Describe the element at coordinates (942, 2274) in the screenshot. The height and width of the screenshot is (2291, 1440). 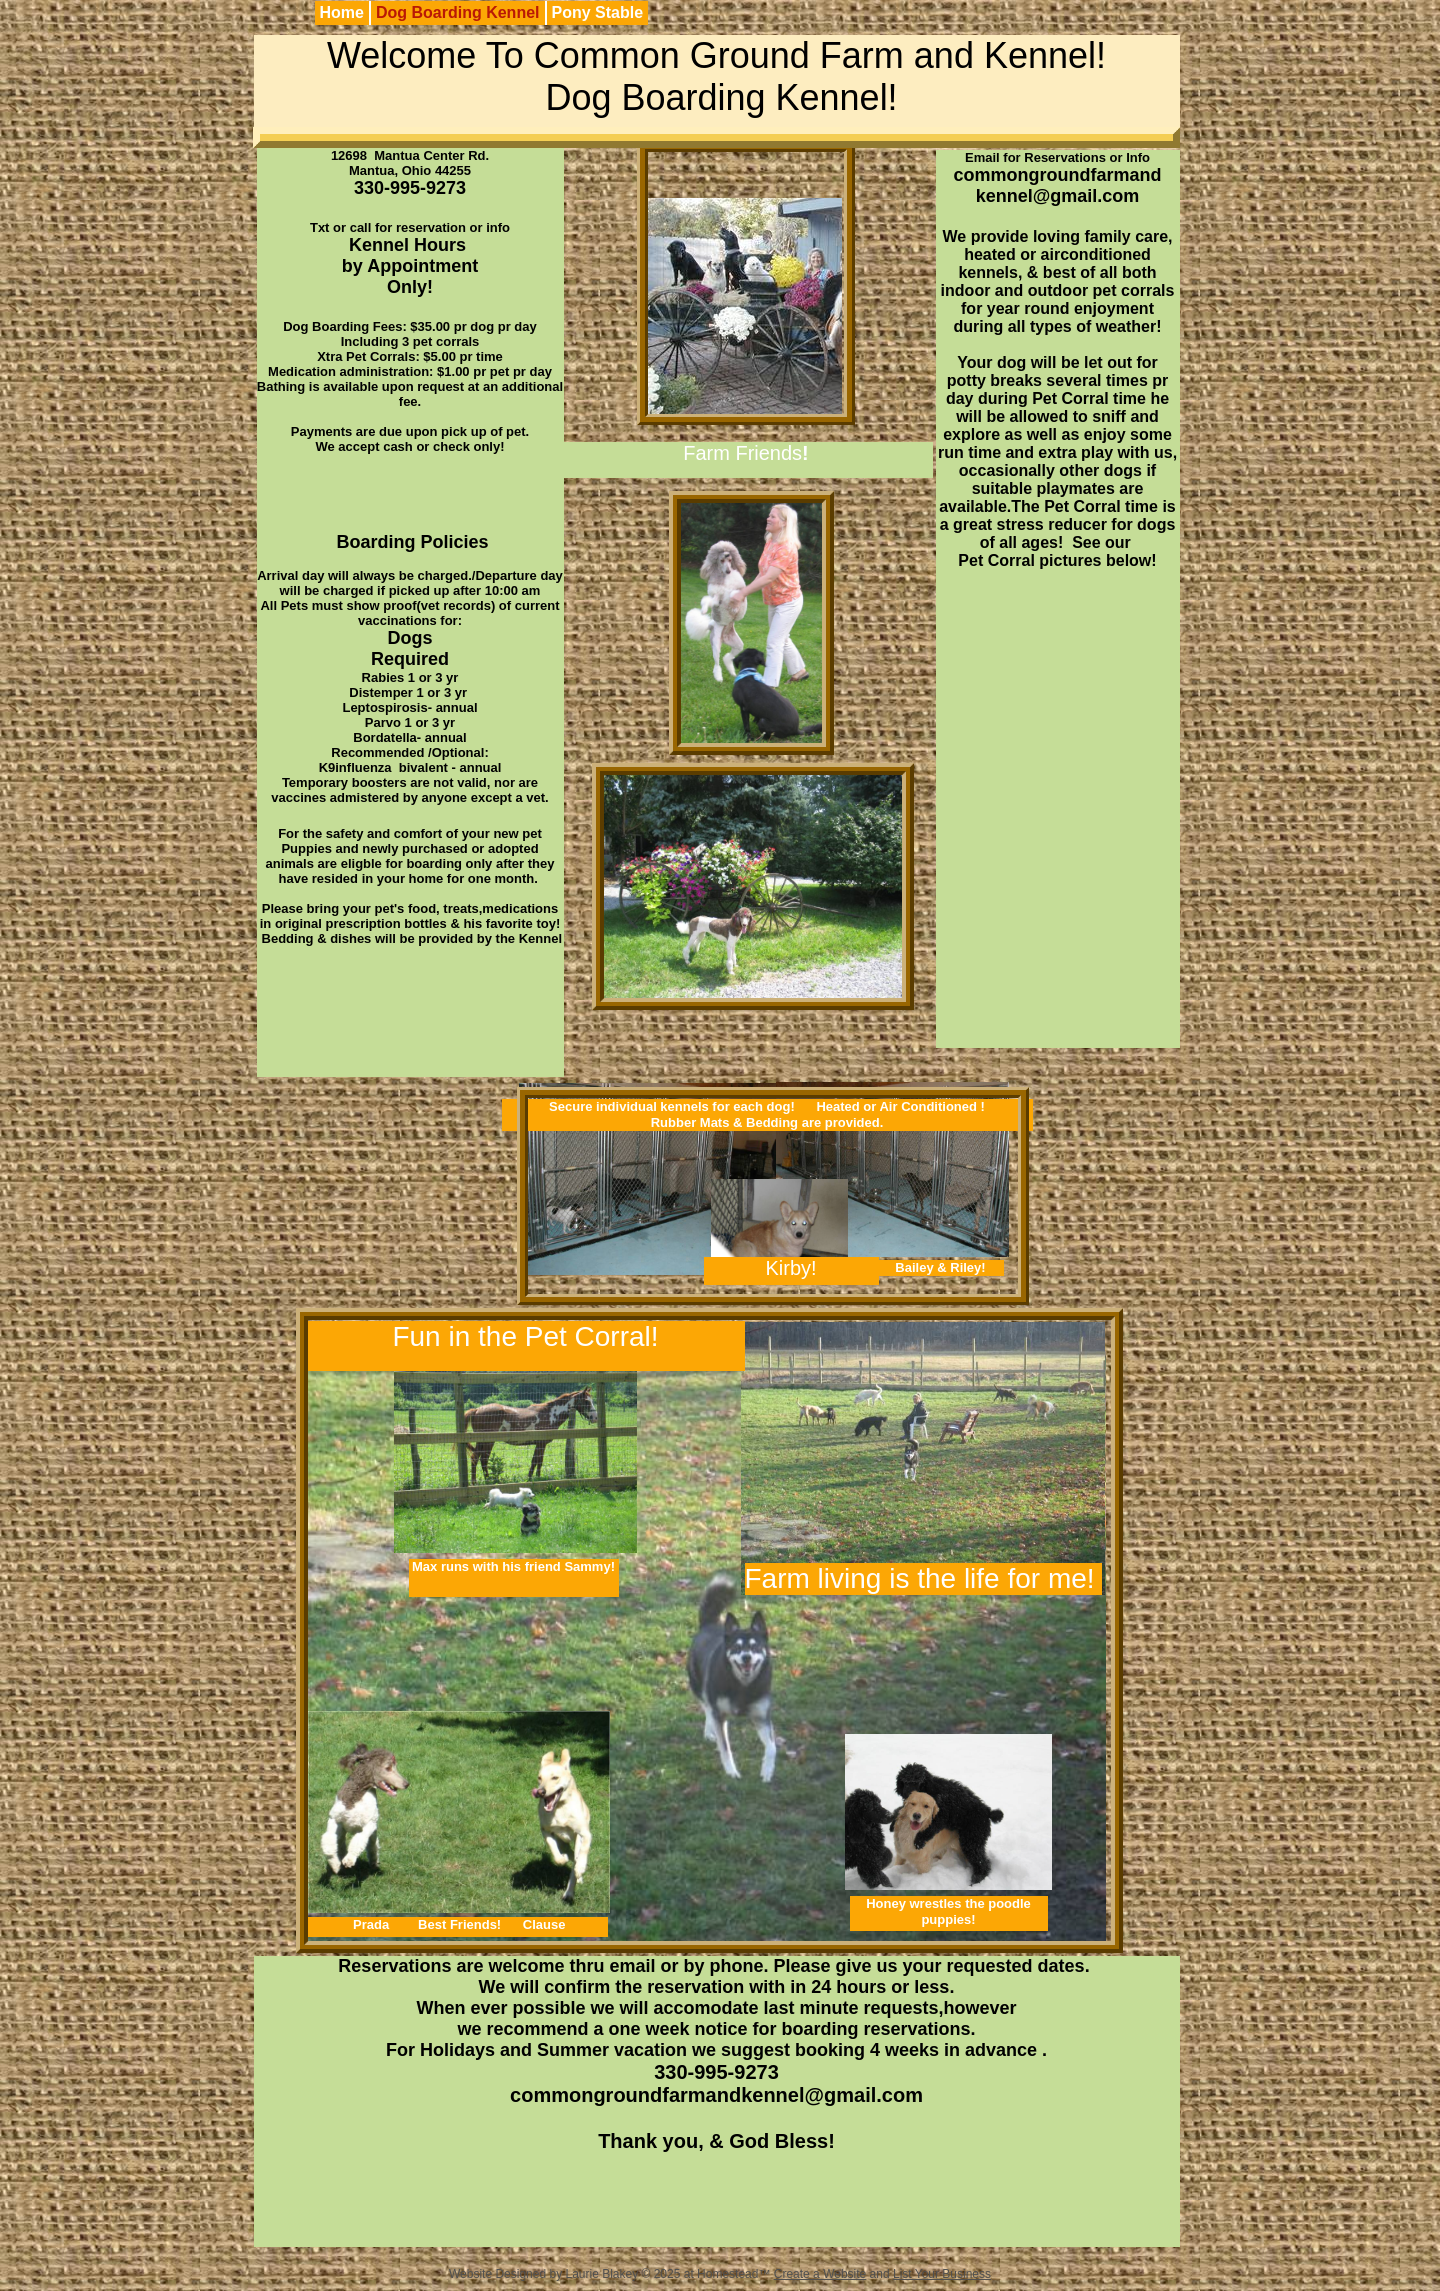
I see `List Your Business` at that location.